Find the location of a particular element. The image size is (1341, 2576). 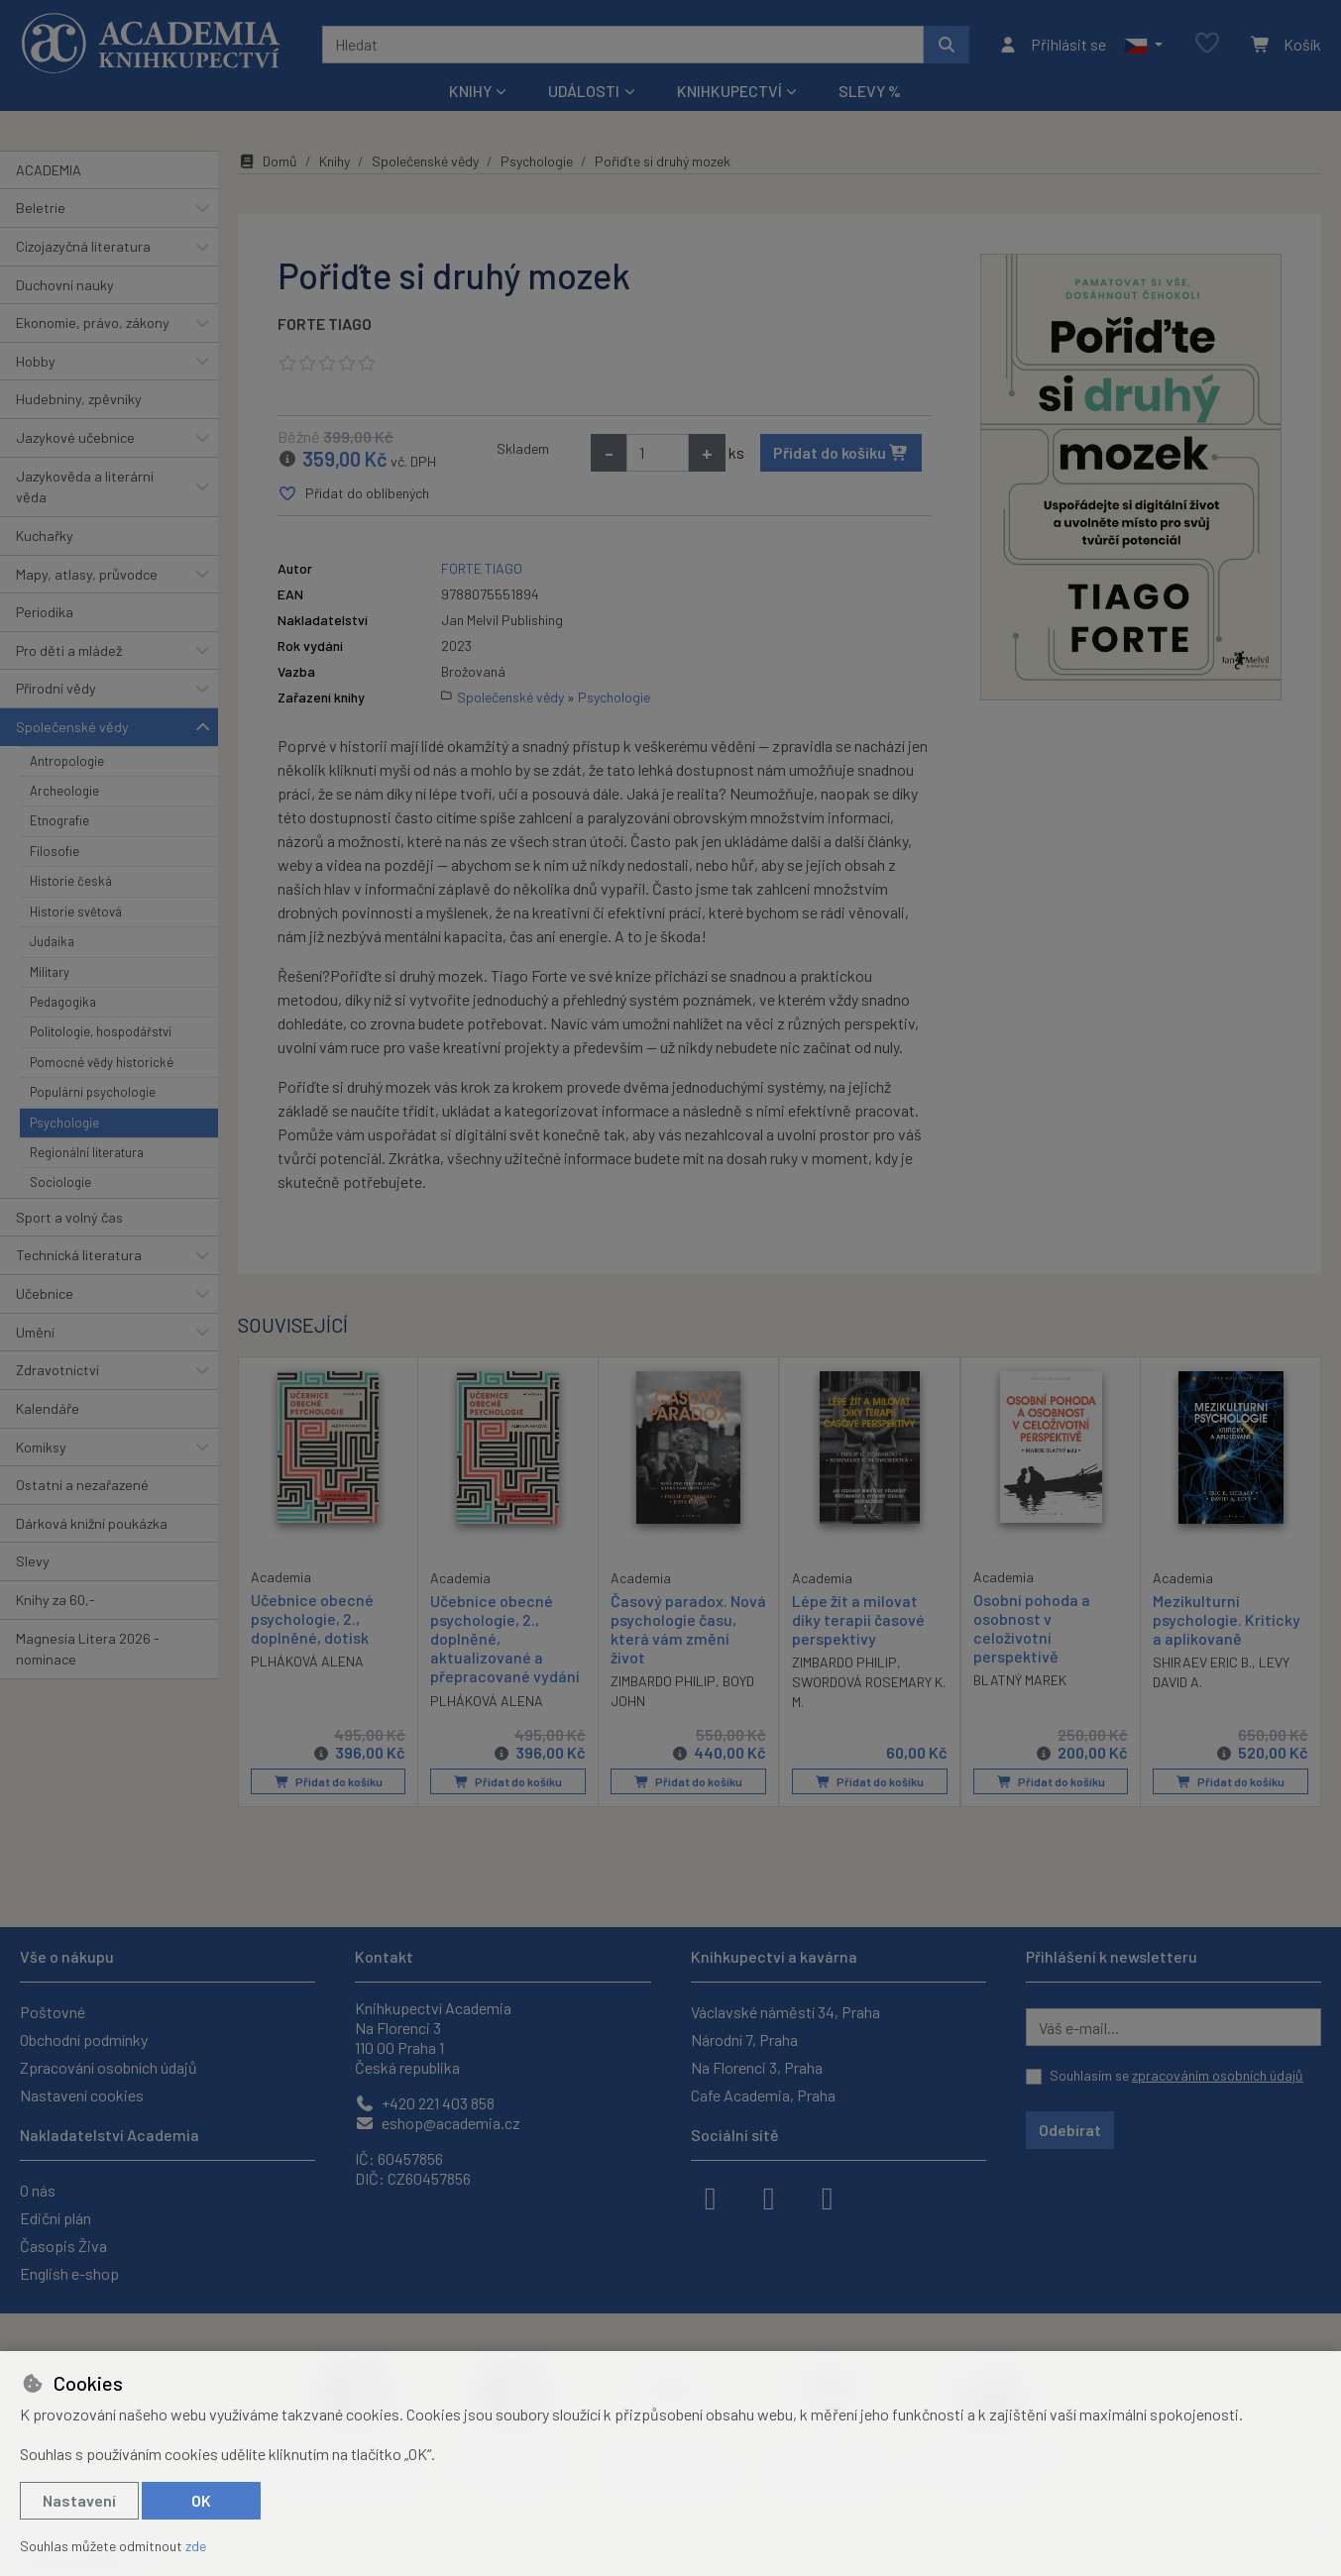

Mezikulturní psychologie. Kriticky a aplikovaně is located at coordinates (1226, 1619).